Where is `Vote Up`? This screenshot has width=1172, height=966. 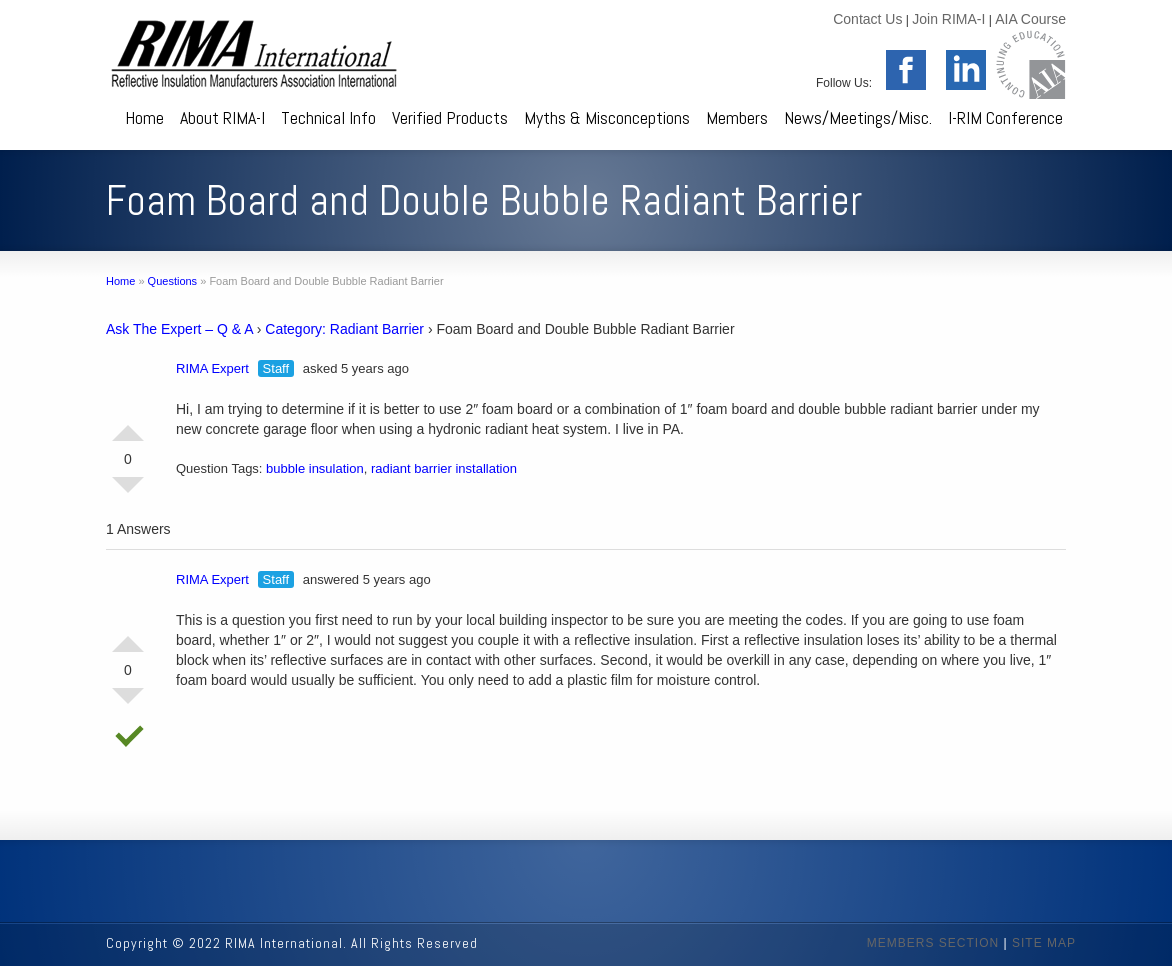
Vote Up is located at coordinates (128, 425).